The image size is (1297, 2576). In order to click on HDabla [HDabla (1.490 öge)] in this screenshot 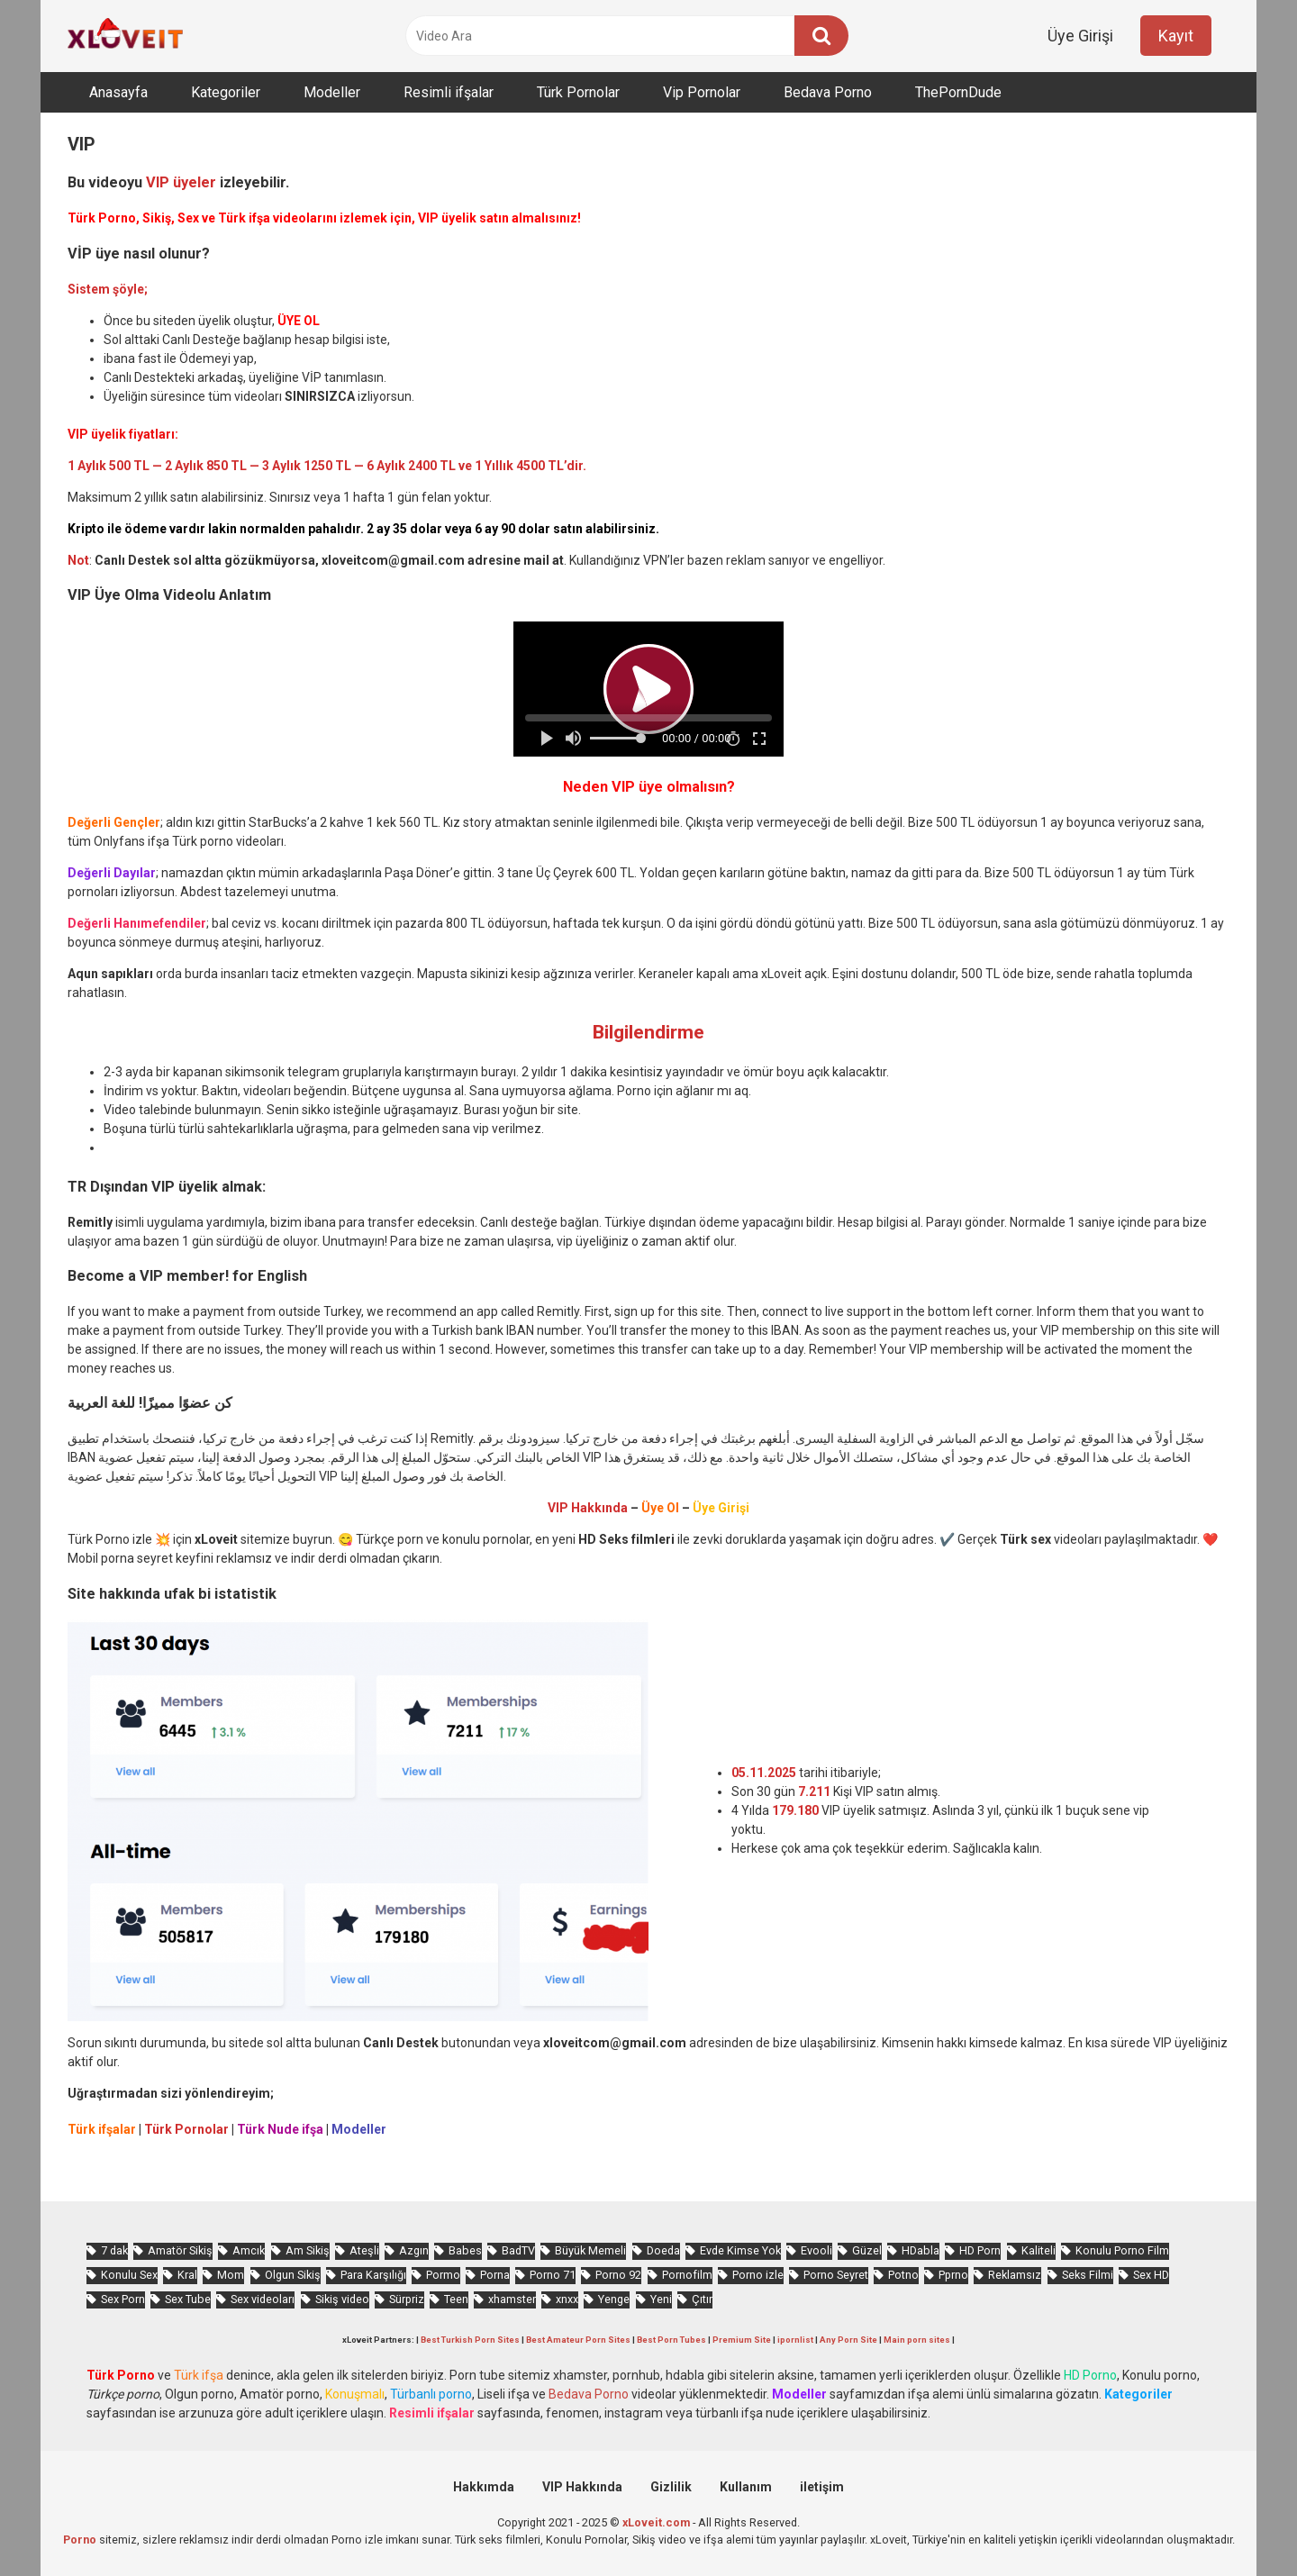, I will do `click(920, 2250)`.